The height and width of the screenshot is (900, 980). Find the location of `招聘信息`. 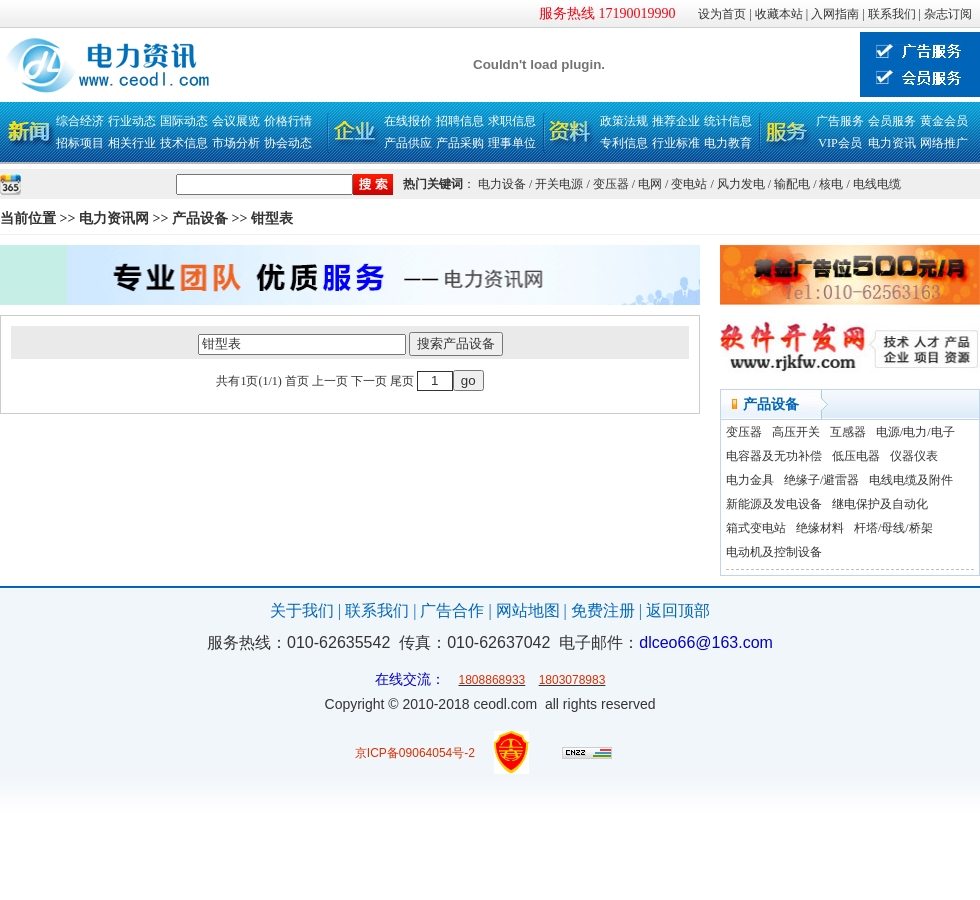

招聘信息 is located at coordinates (460, 121).